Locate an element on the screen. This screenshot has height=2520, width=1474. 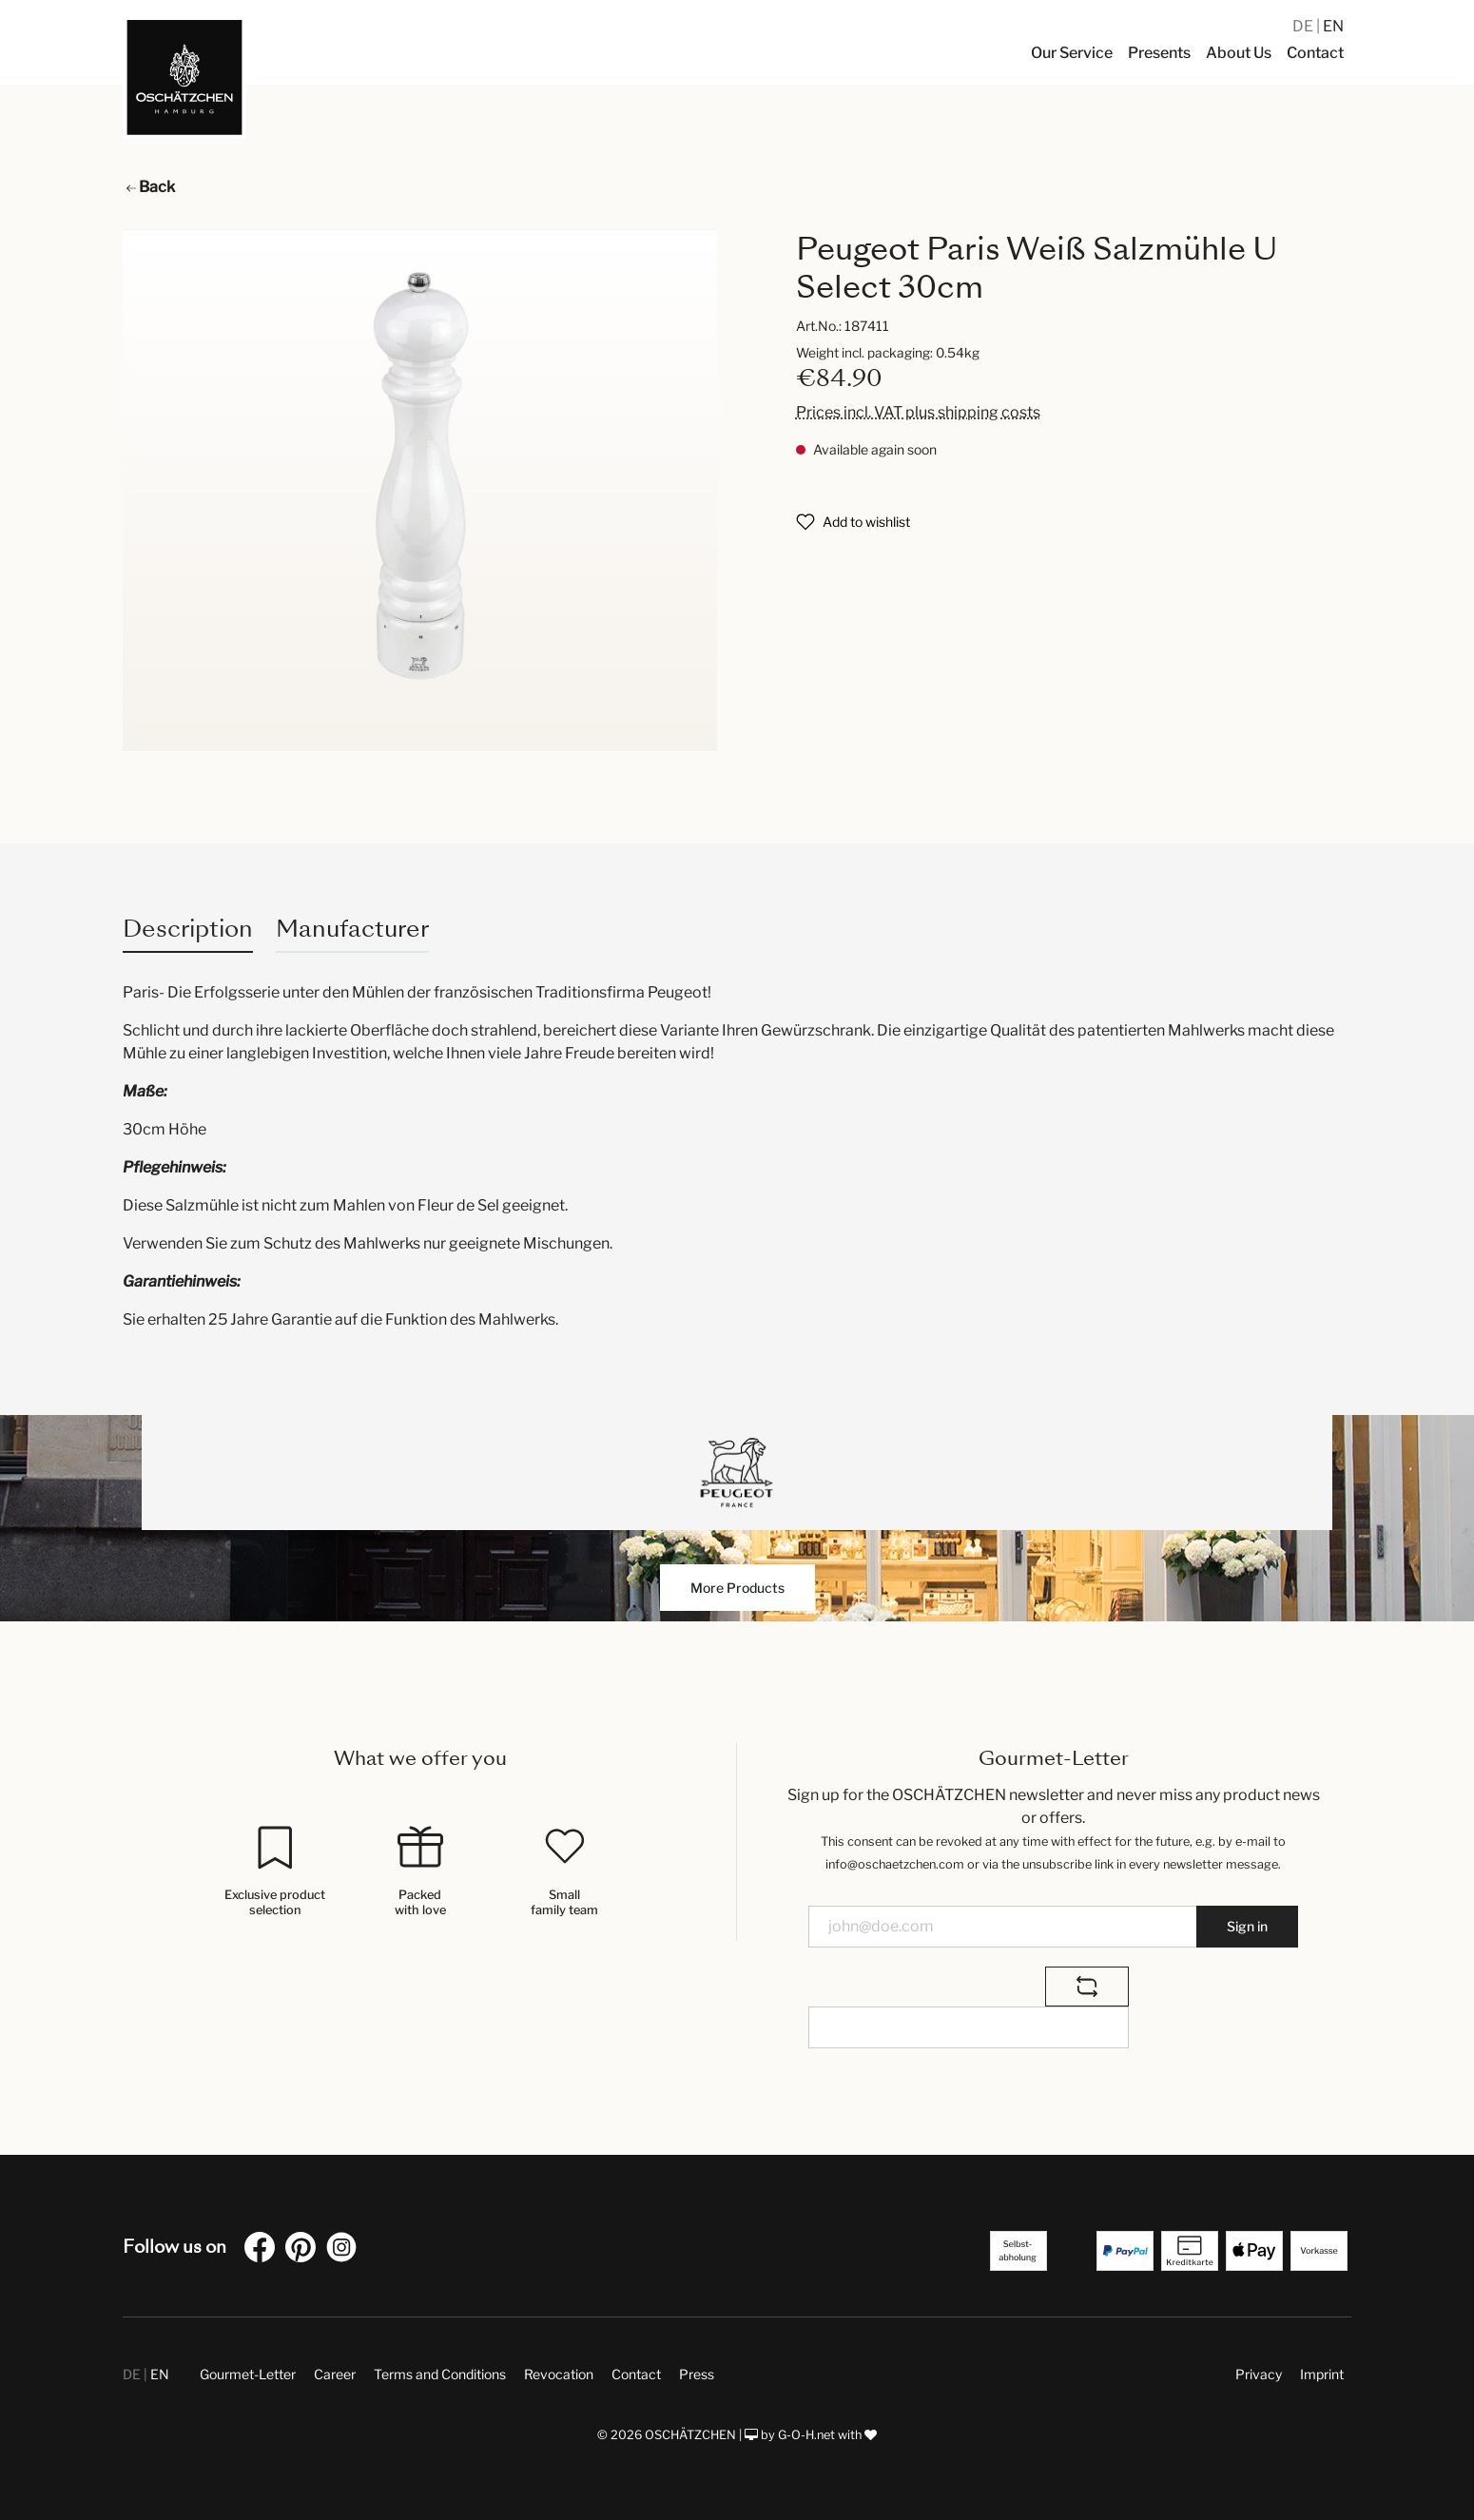
Press is located at coordinates (696, 2374).